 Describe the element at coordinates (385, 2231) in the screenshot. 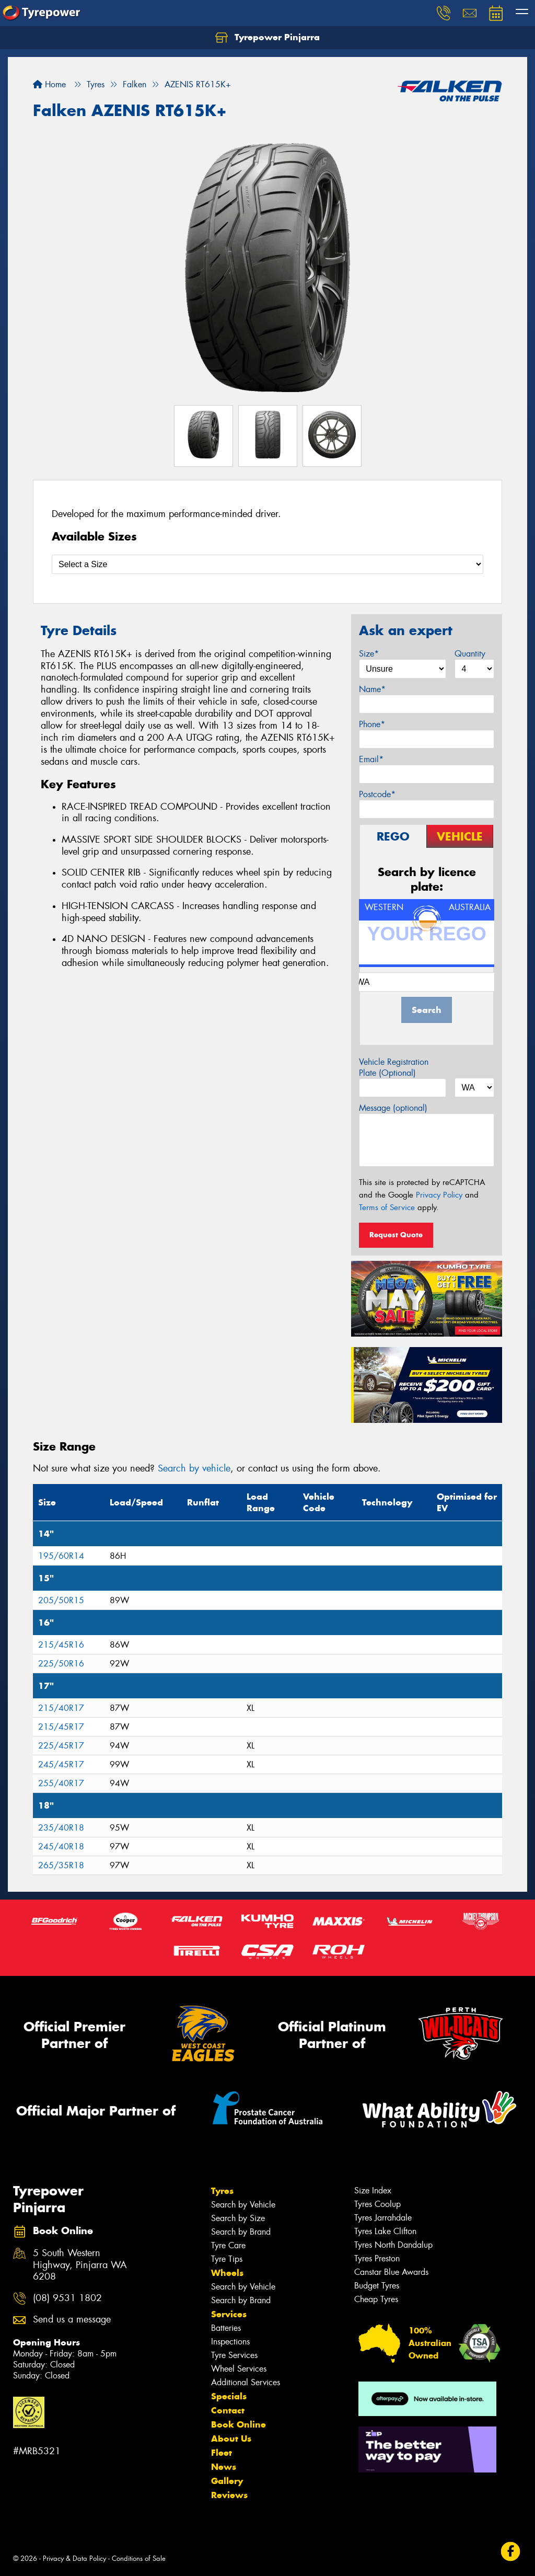

I see `Tyres Lake Clifton` at that location.